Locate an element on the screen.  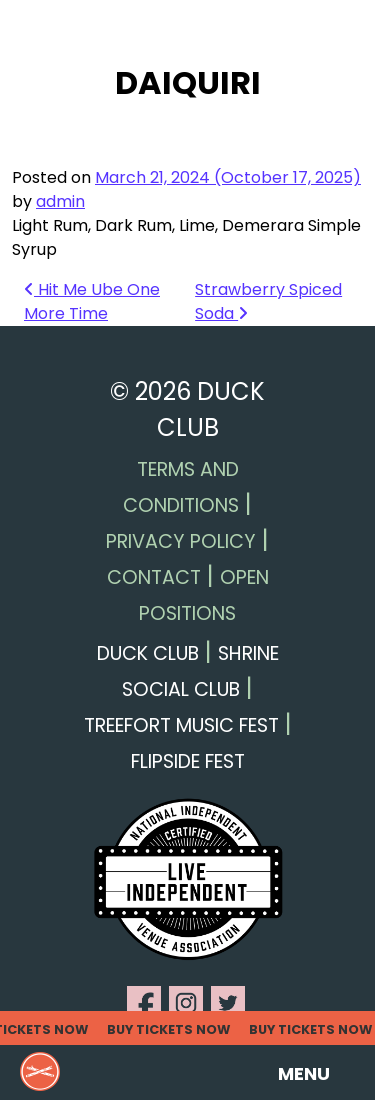
Treefort Music Fest is located at coordinates (181, 725).